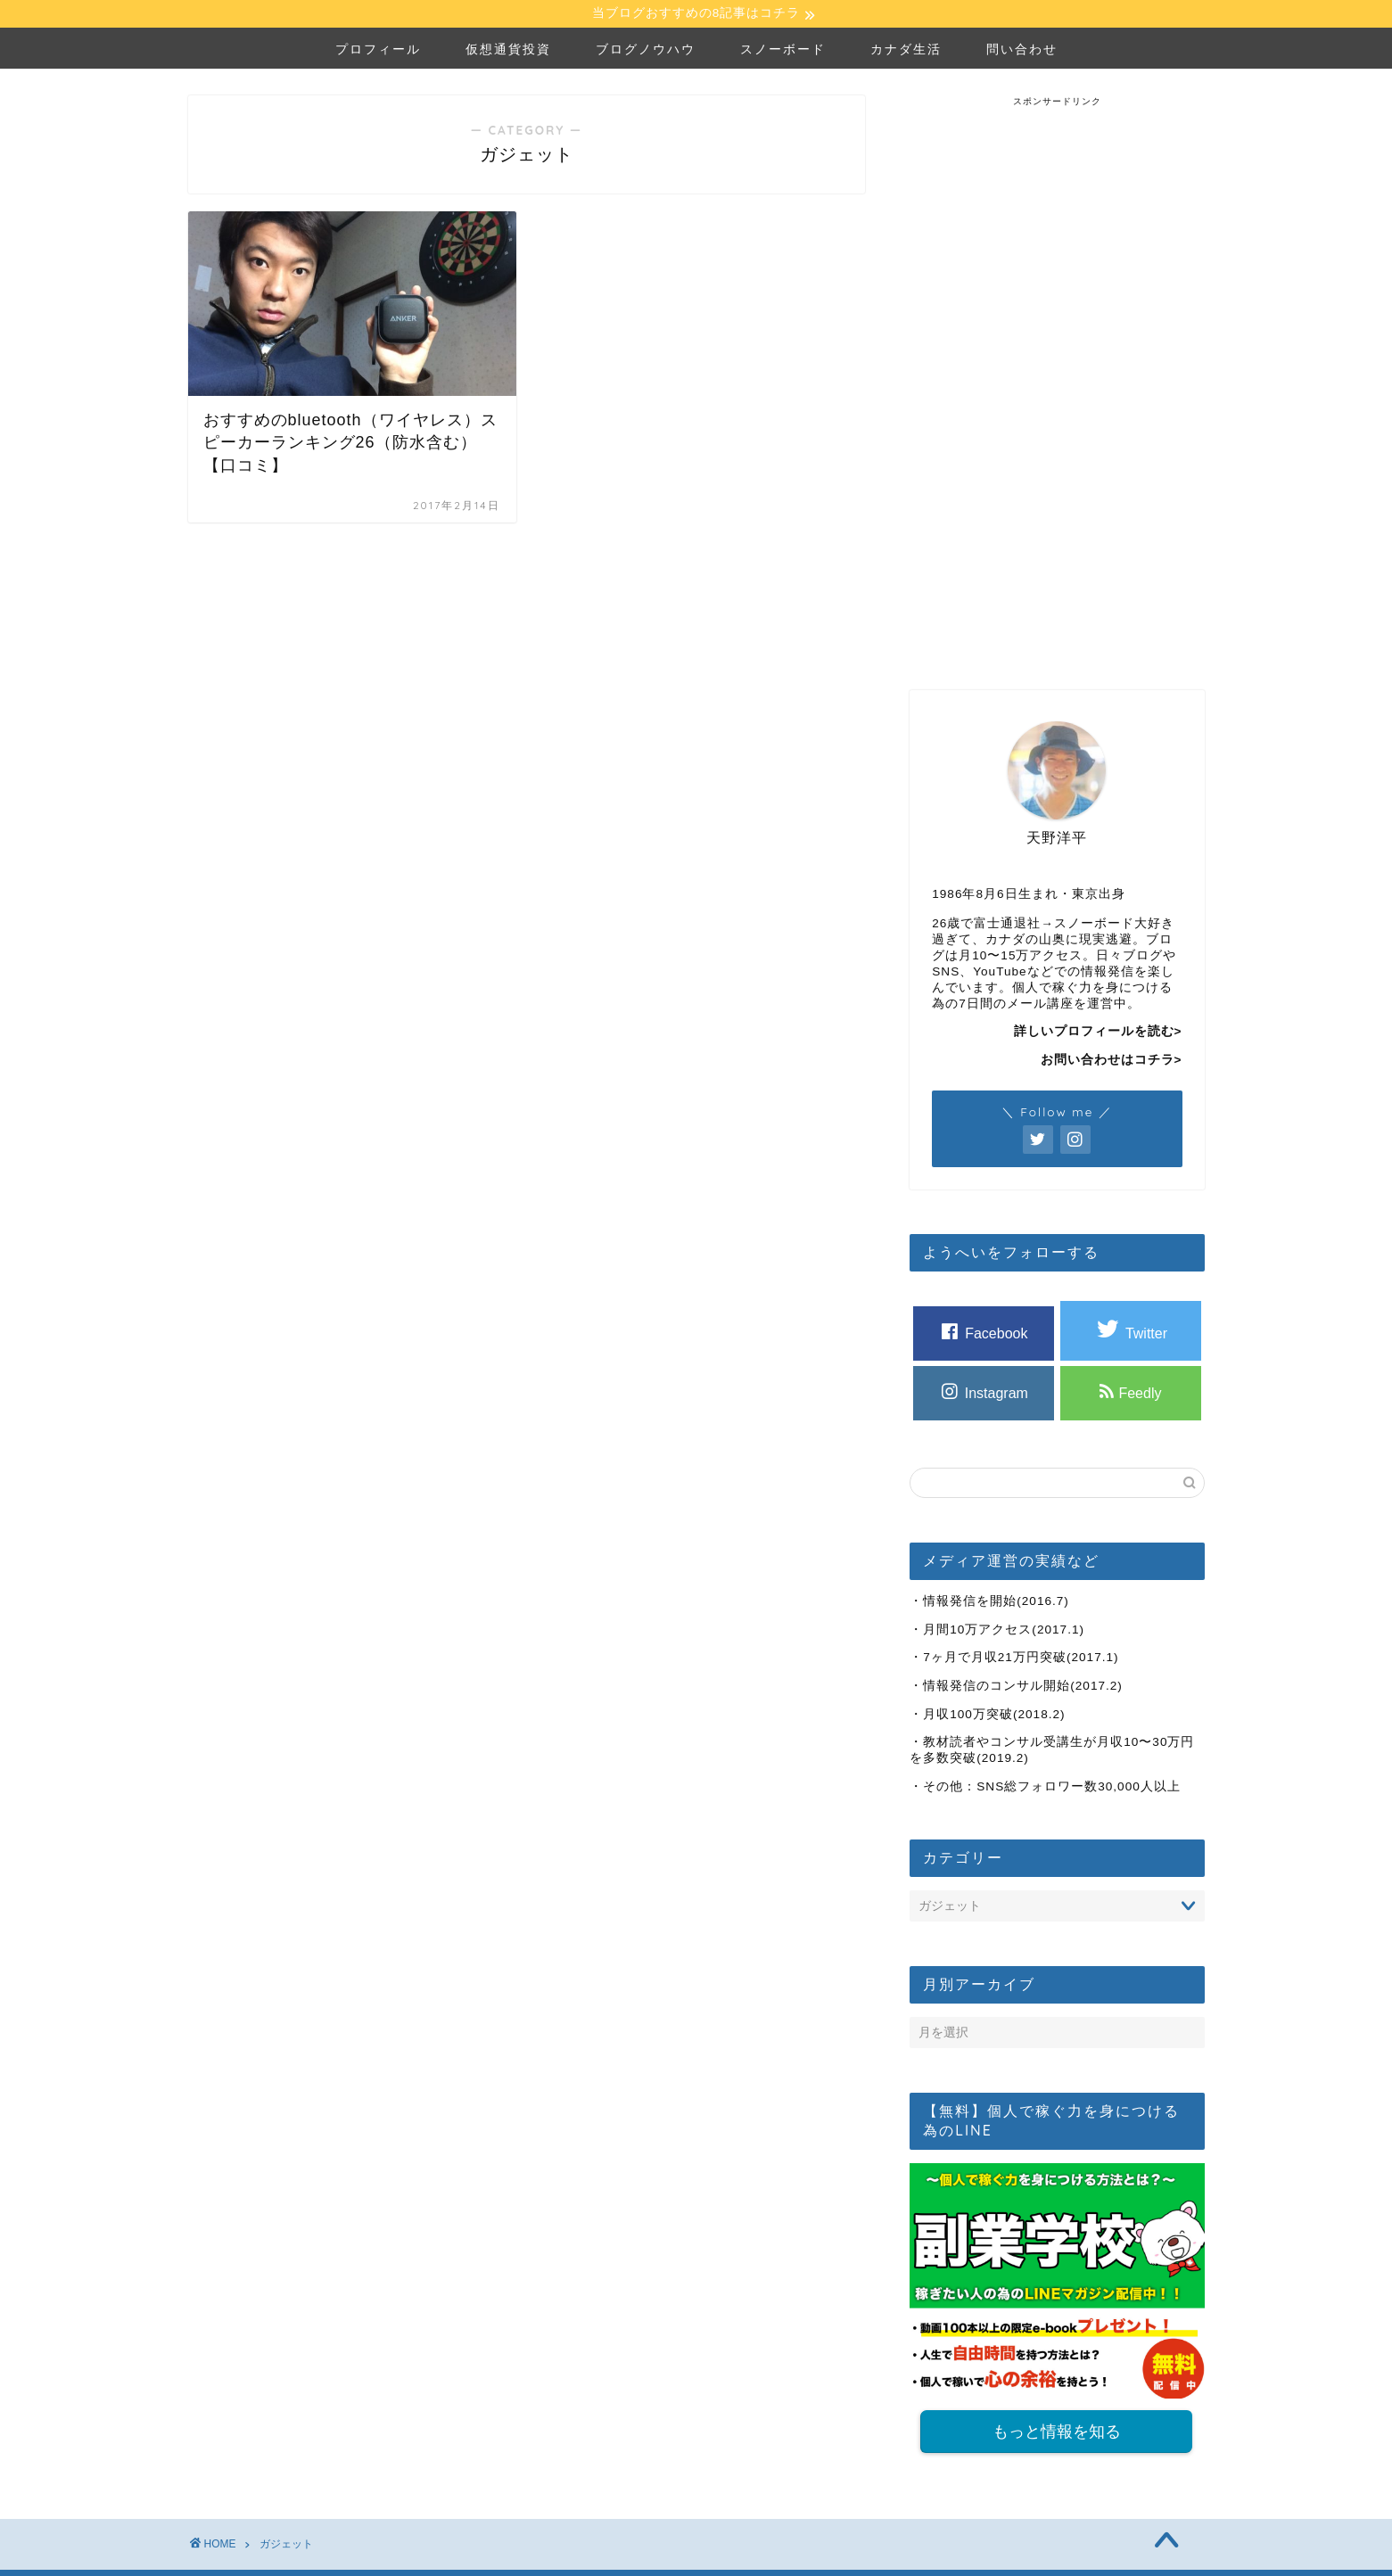 The width and height of the screenshot is (1392, 2576). I want to click on ブログノウハウ, so click(646, 51).